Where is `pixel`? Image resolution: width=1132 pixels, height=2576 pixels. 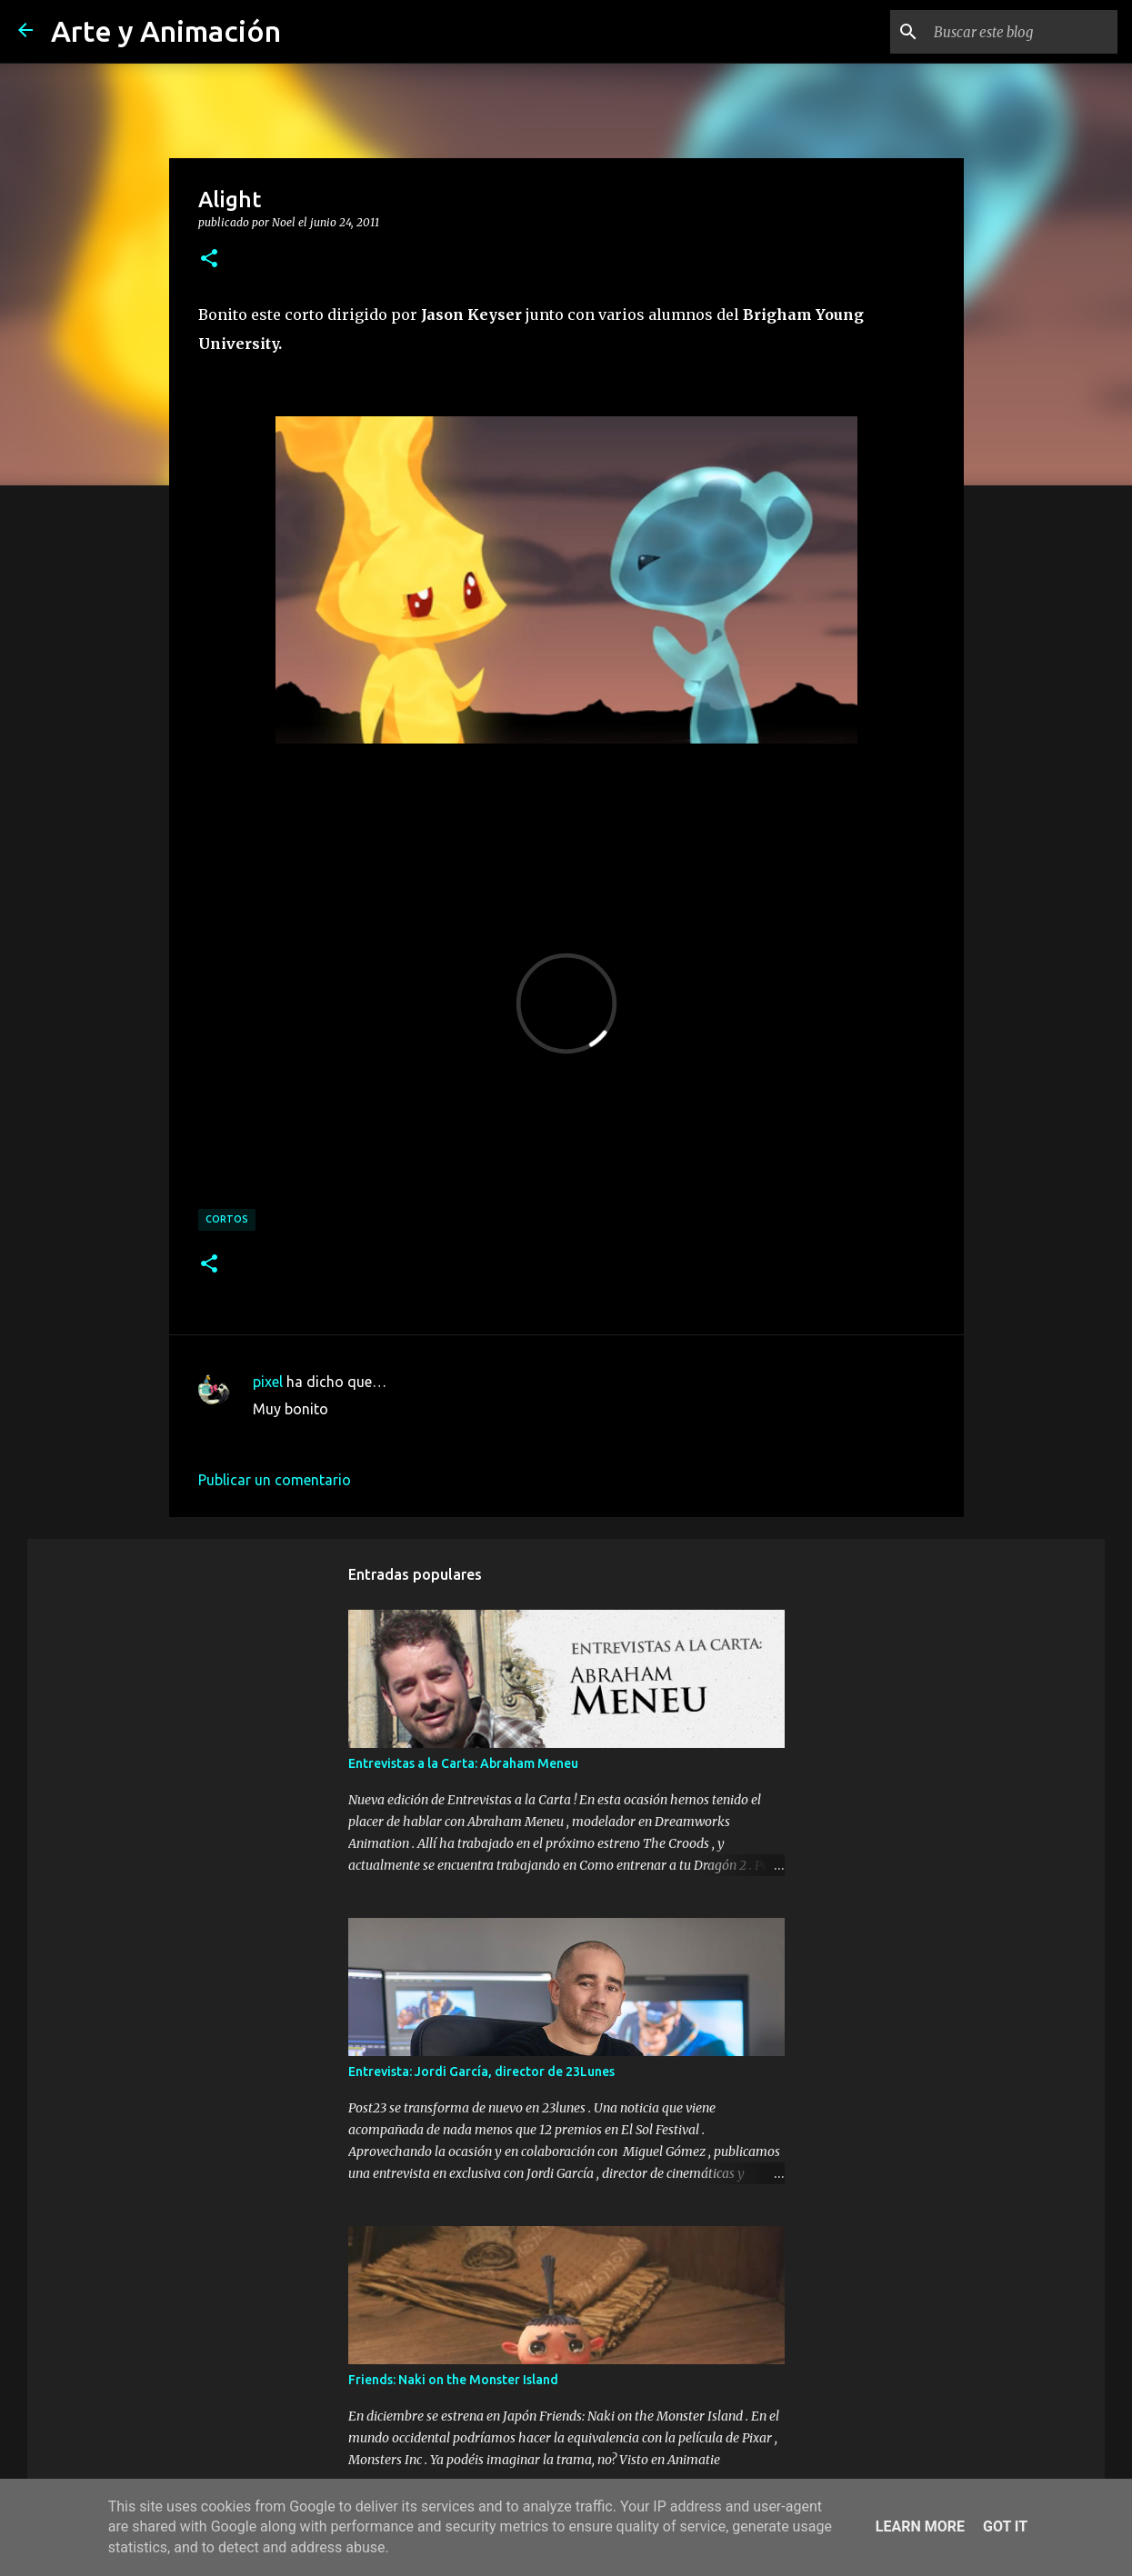 pixel is located at coordinates (268, 1381).